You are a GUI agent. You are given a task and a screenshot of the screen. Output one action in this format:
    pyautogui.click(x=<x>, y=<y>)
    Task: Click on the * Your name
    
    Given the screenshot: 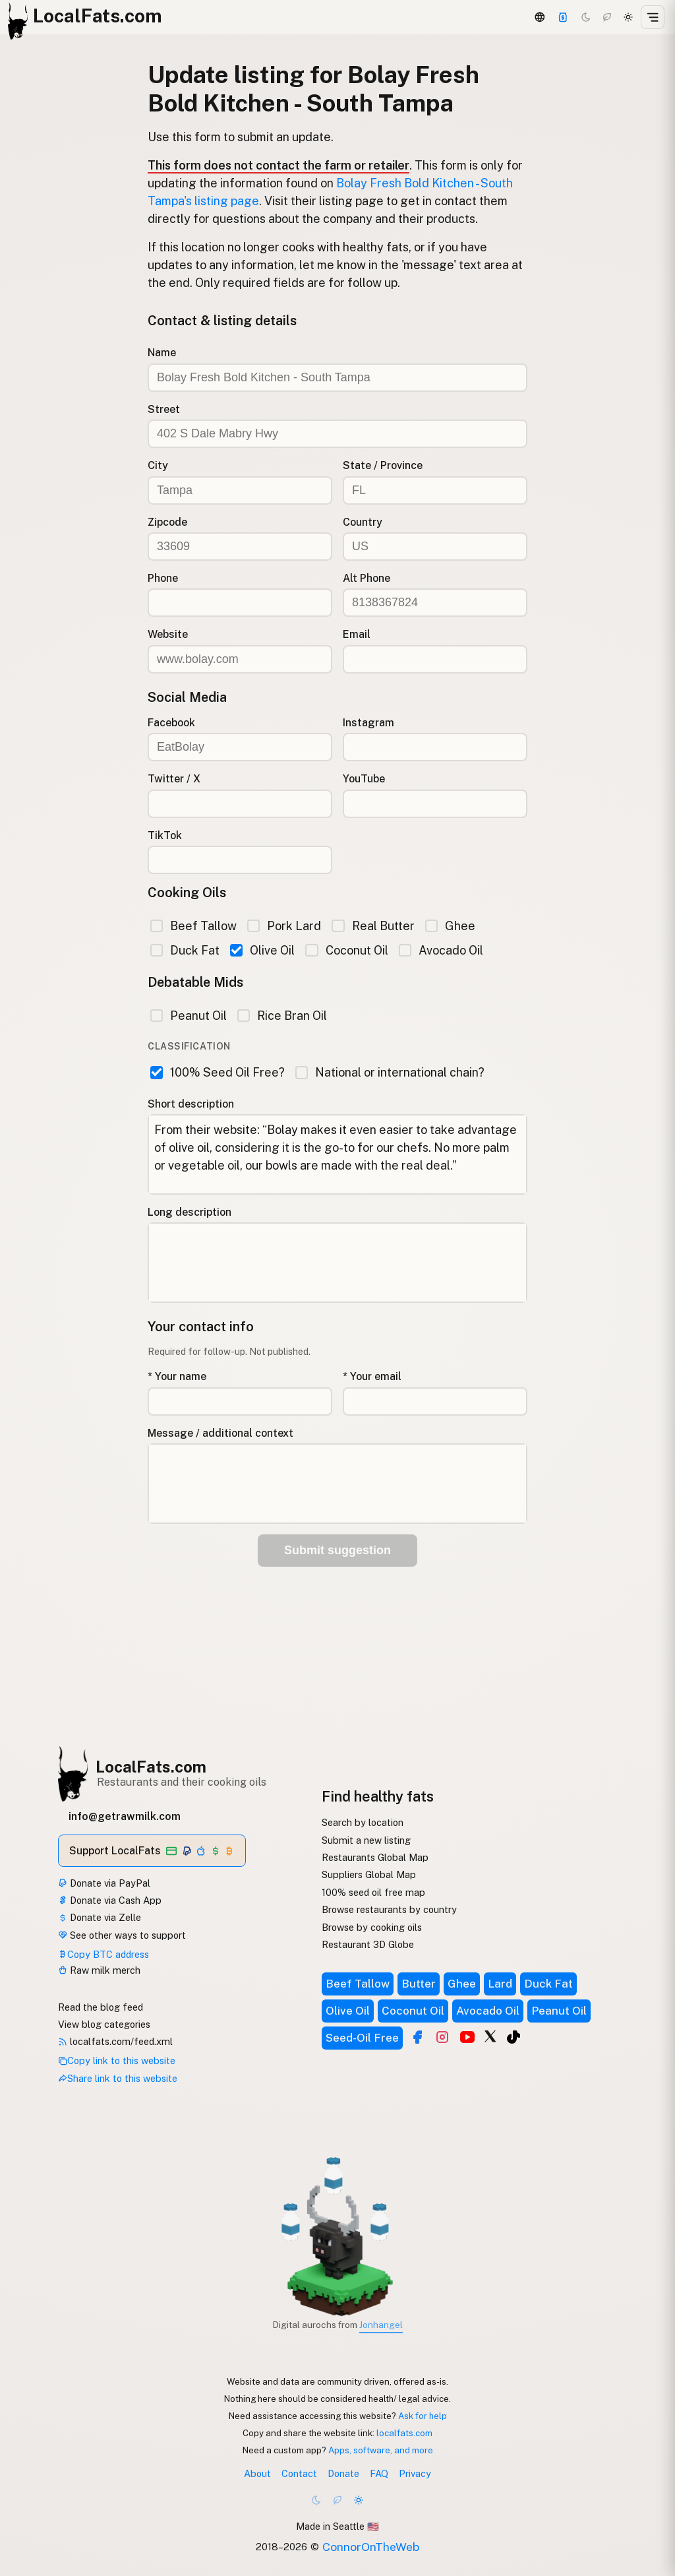 What is the action you would take?
    pyautogui.click(x=177, y=1376)
    